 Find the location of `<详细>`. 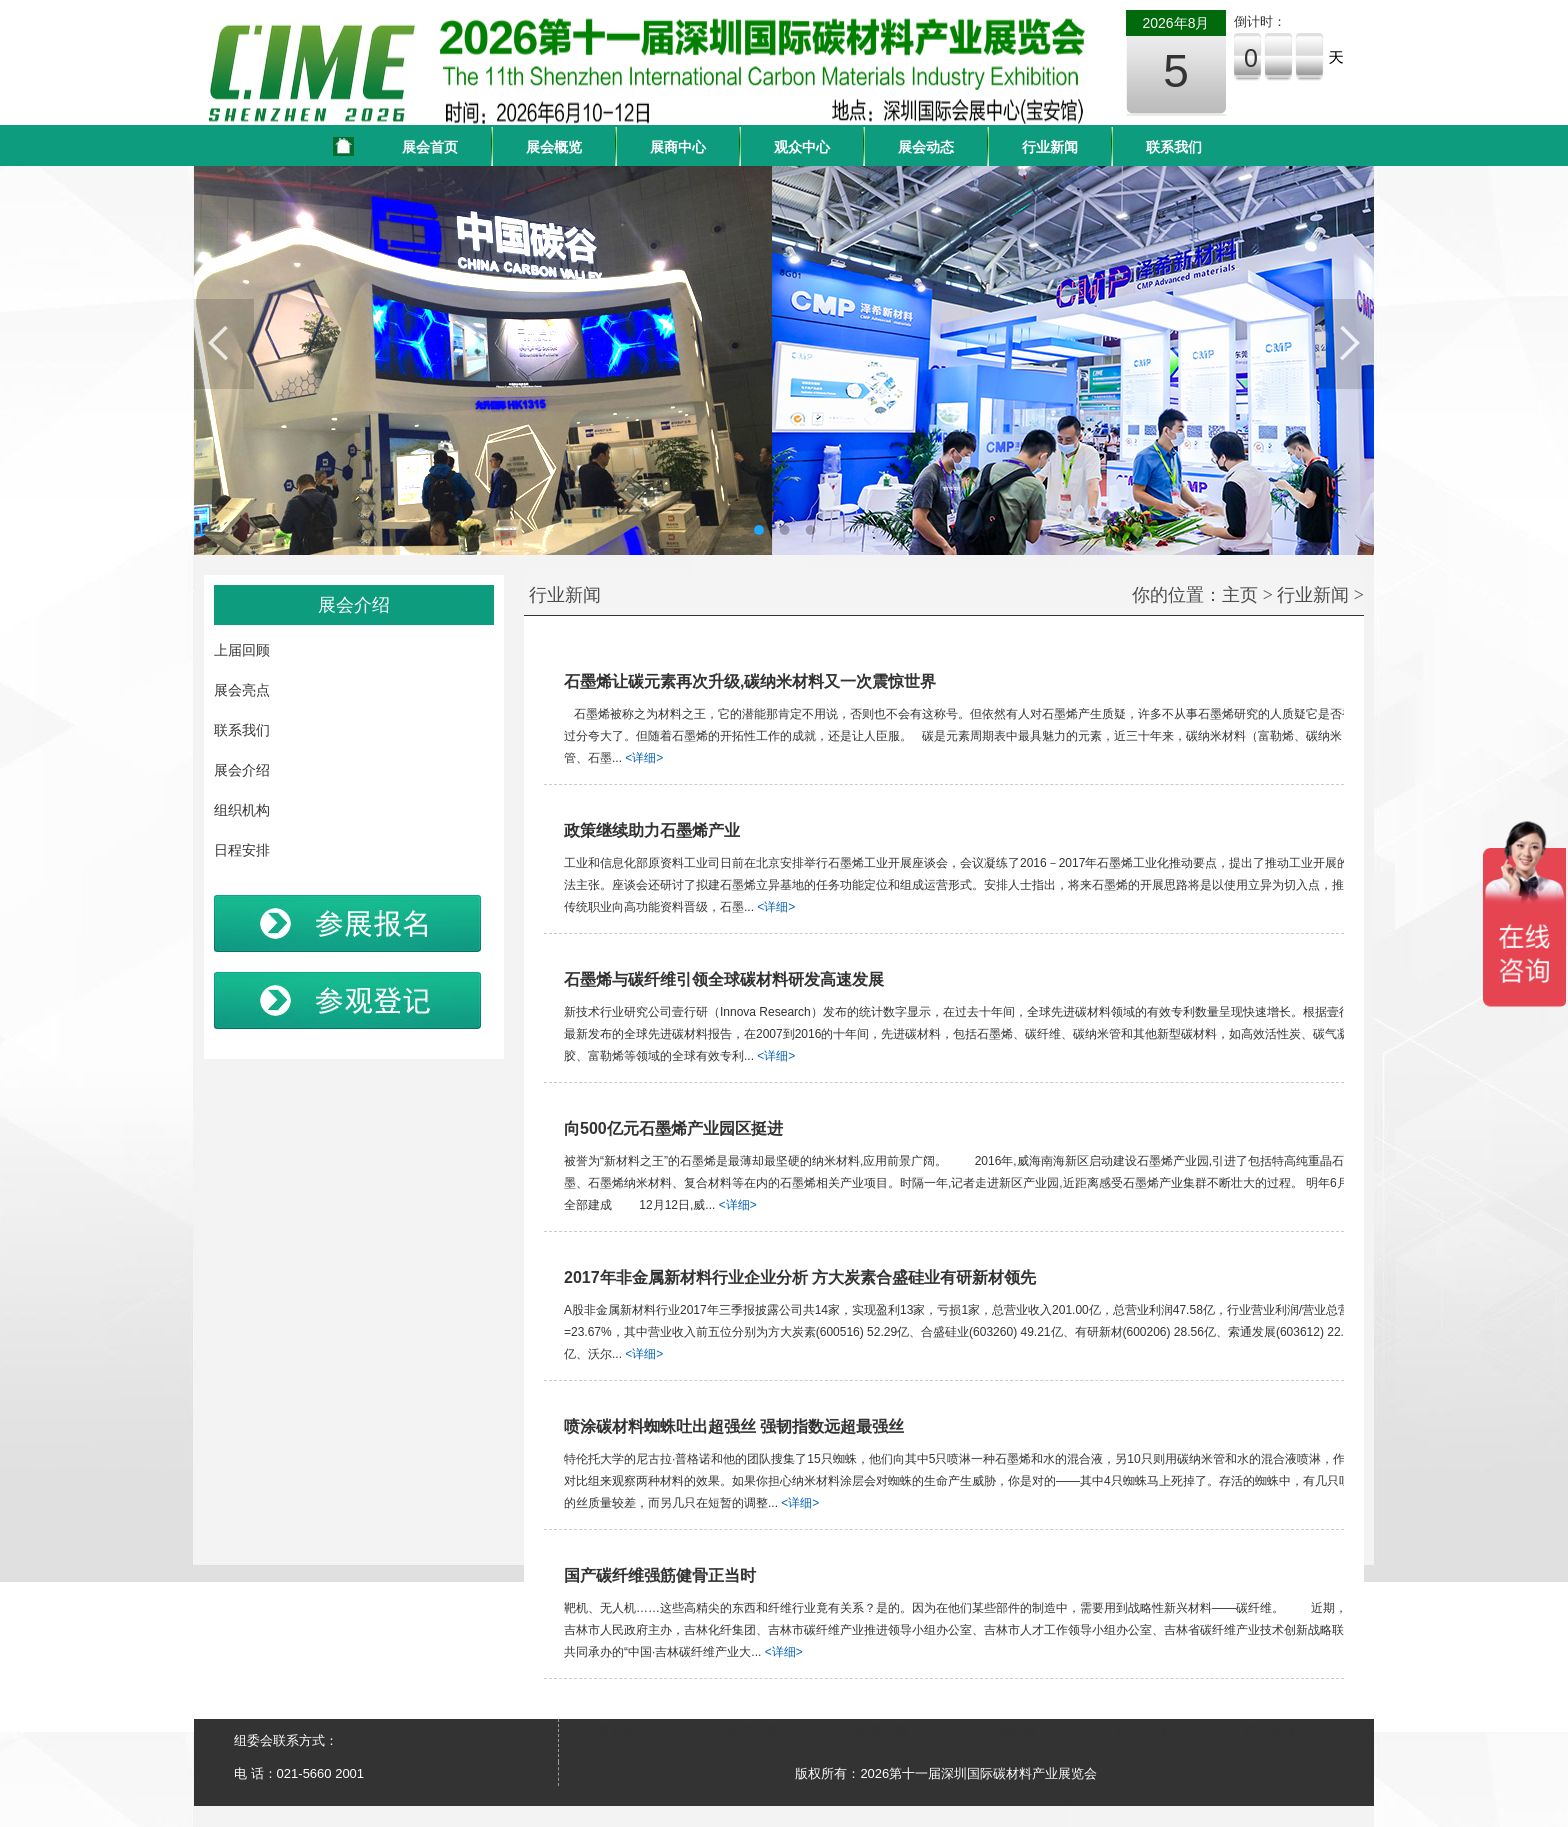

<详细> is located at coordinates (644, 758).